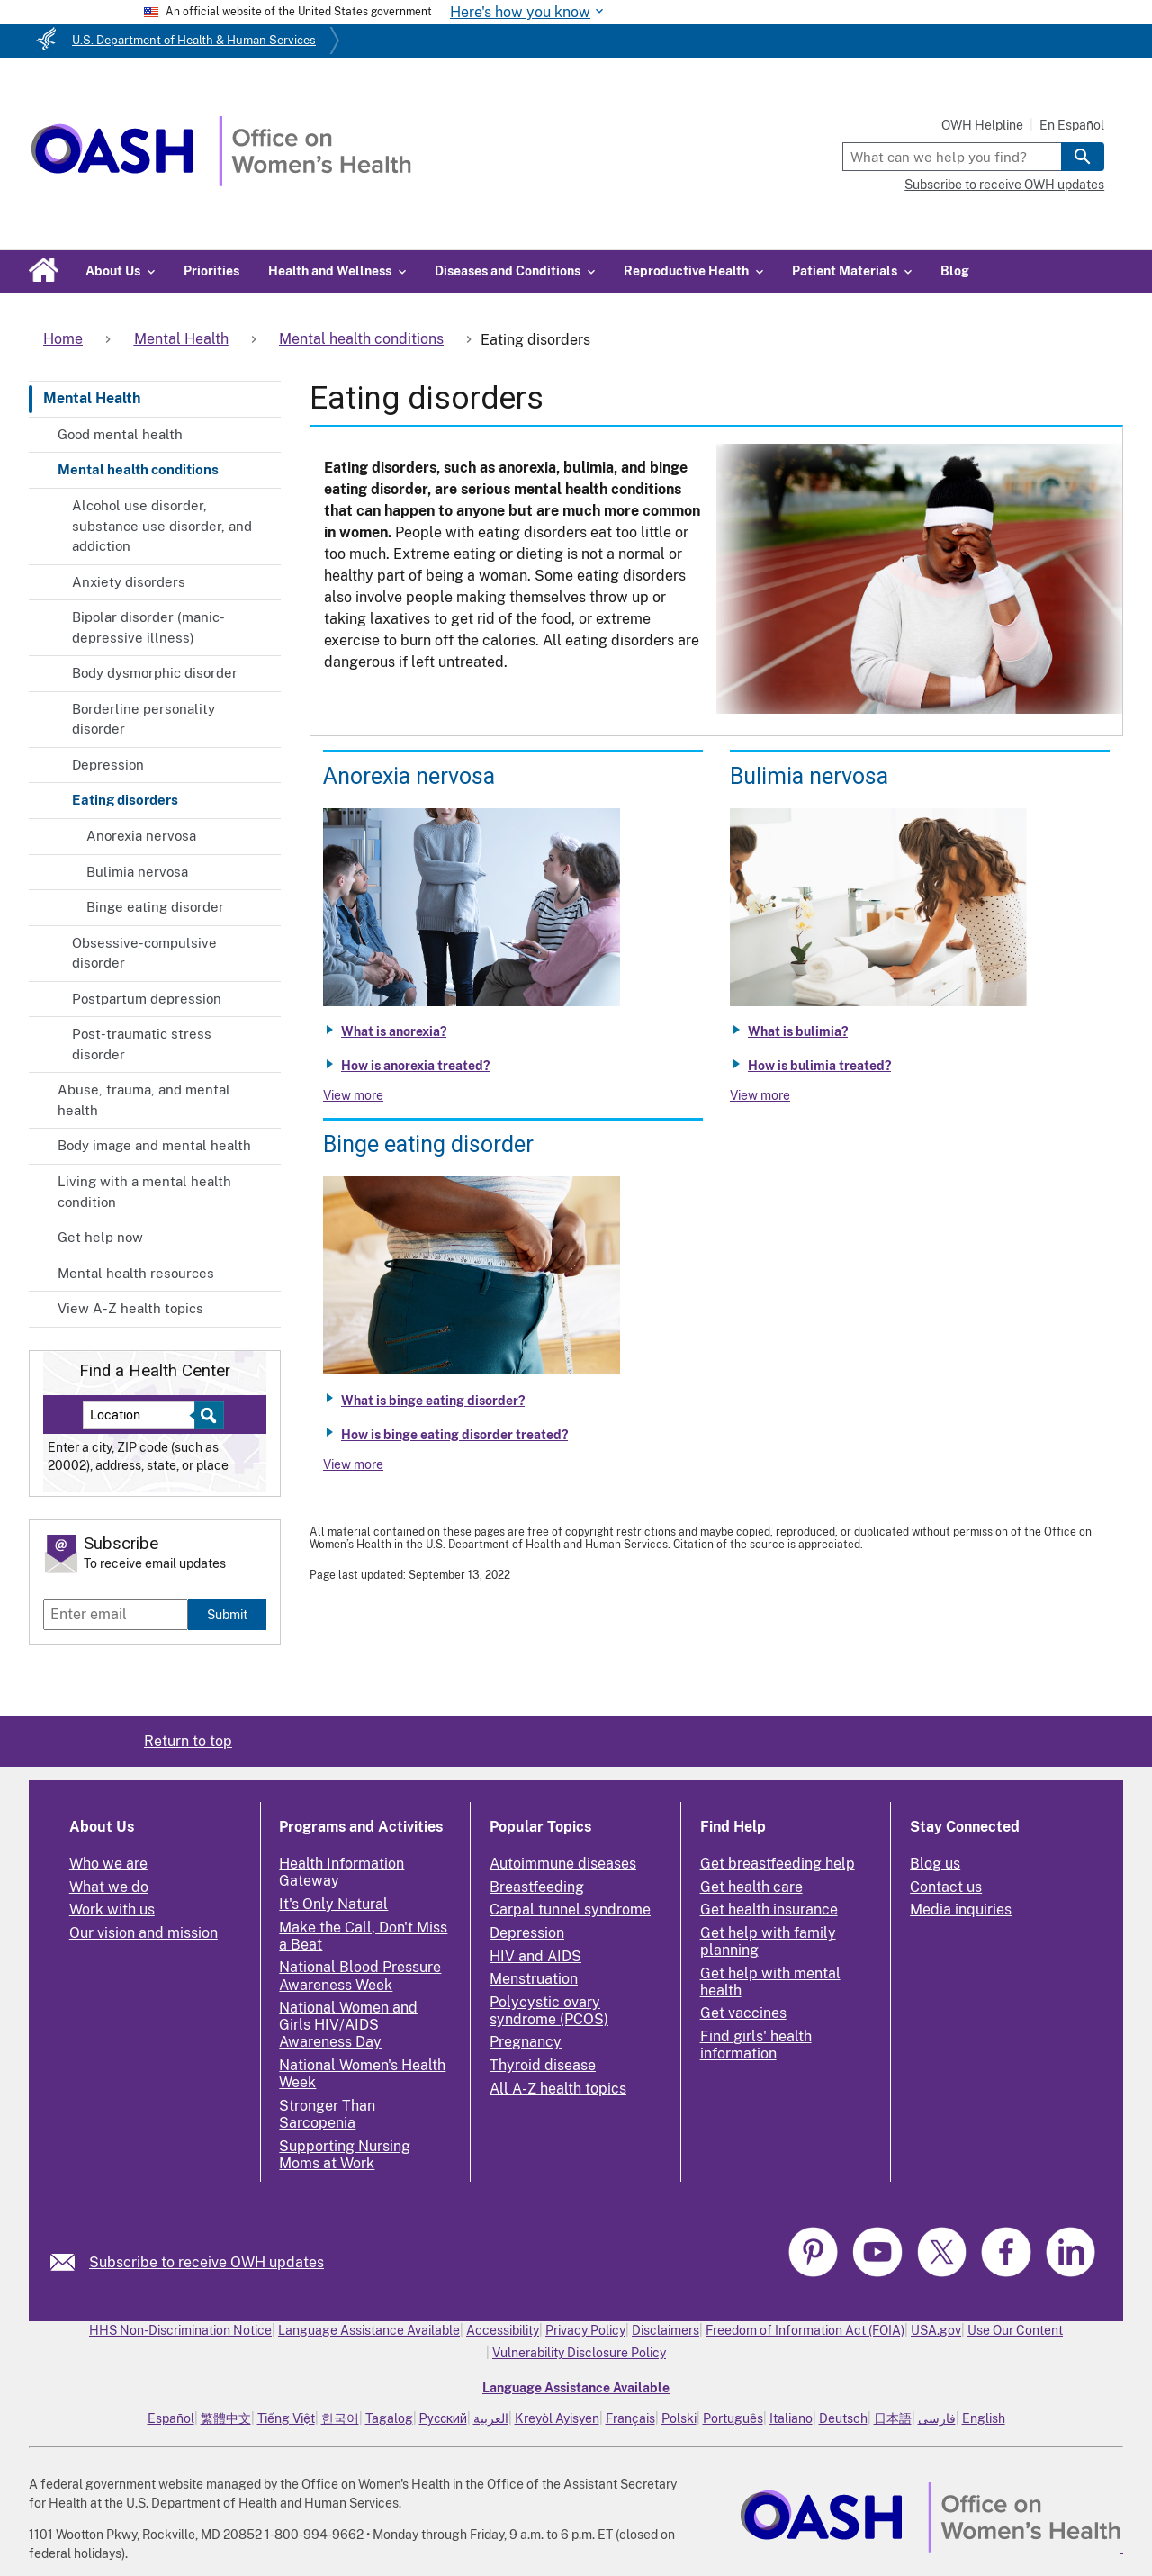 The width and height of the screenshot is (1152, 2576). Describe the element at coordinates (194, 40) in the screenshot. I see `U.S. Department of Health & Human Services` at that location.